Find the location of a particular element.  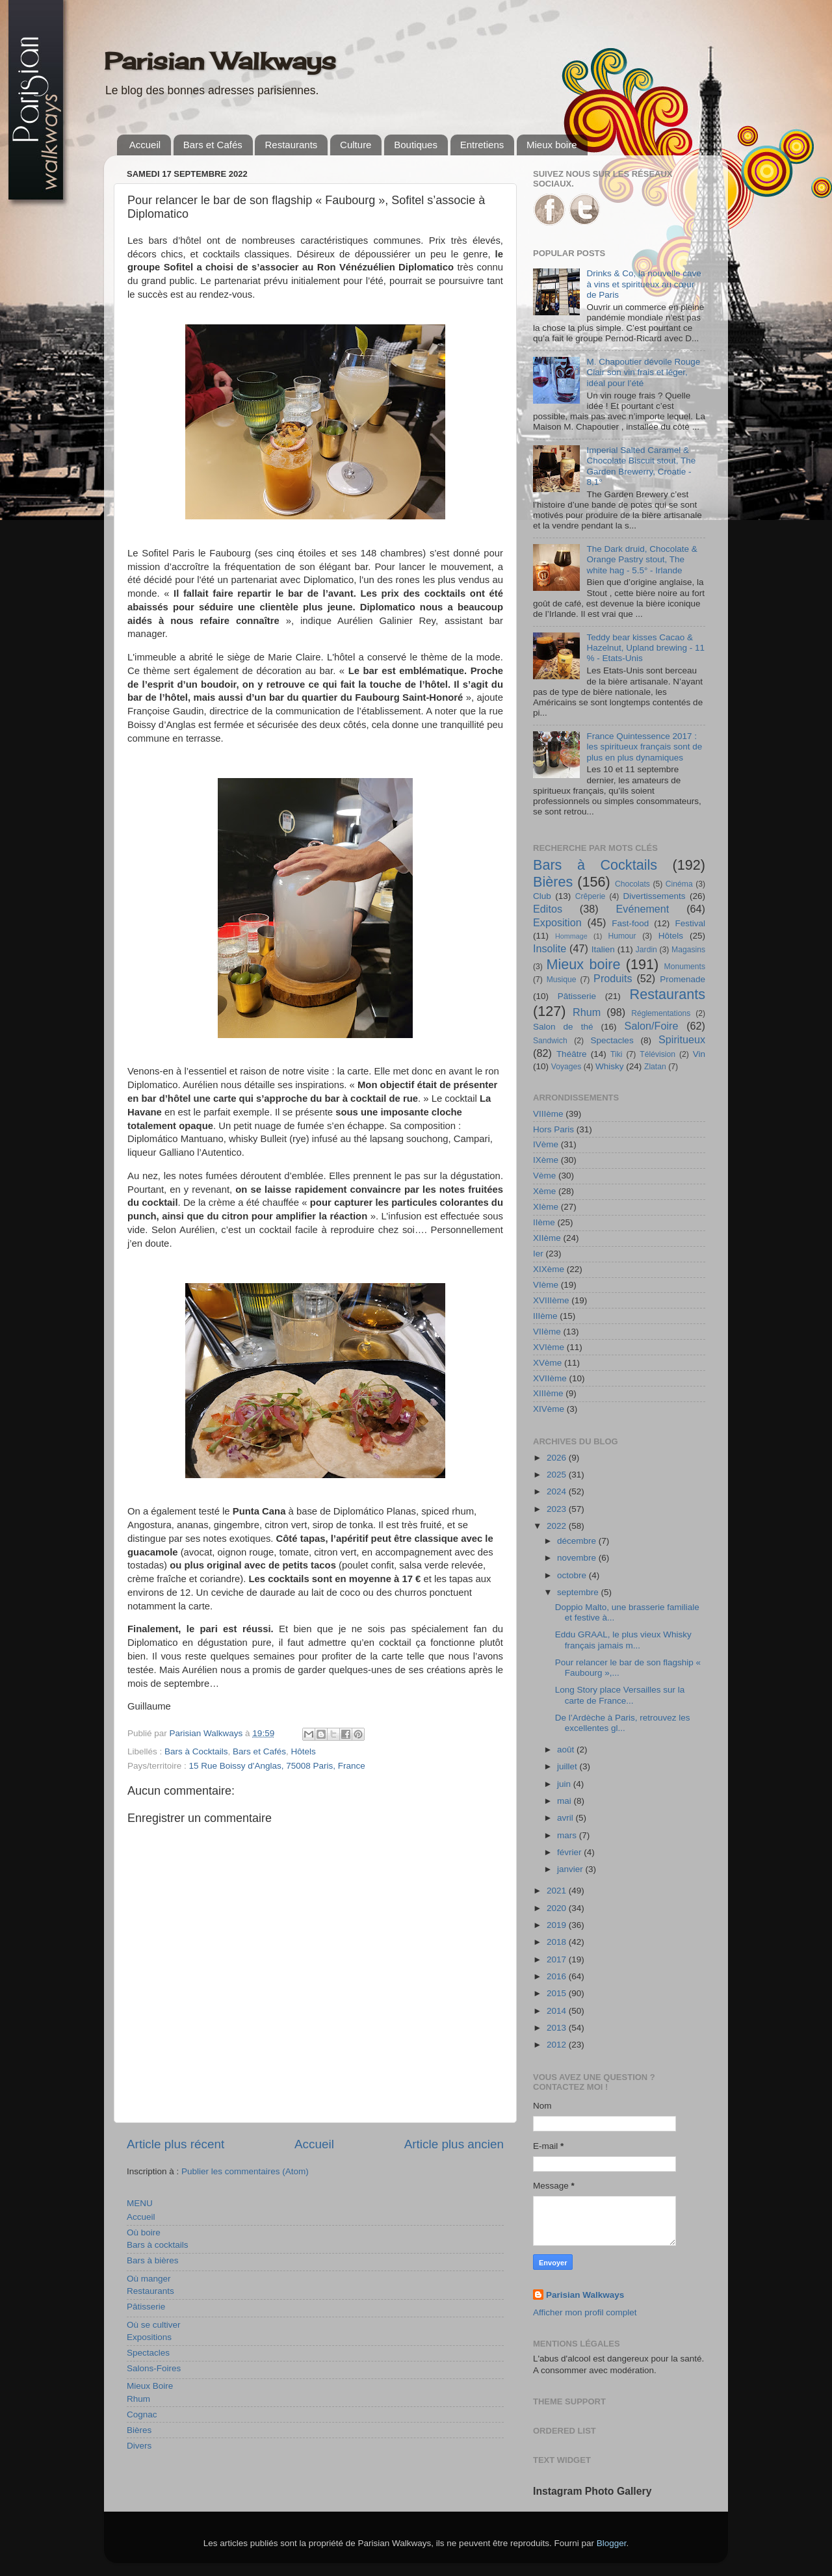

Où boire is located at coordinates (144, 2232).